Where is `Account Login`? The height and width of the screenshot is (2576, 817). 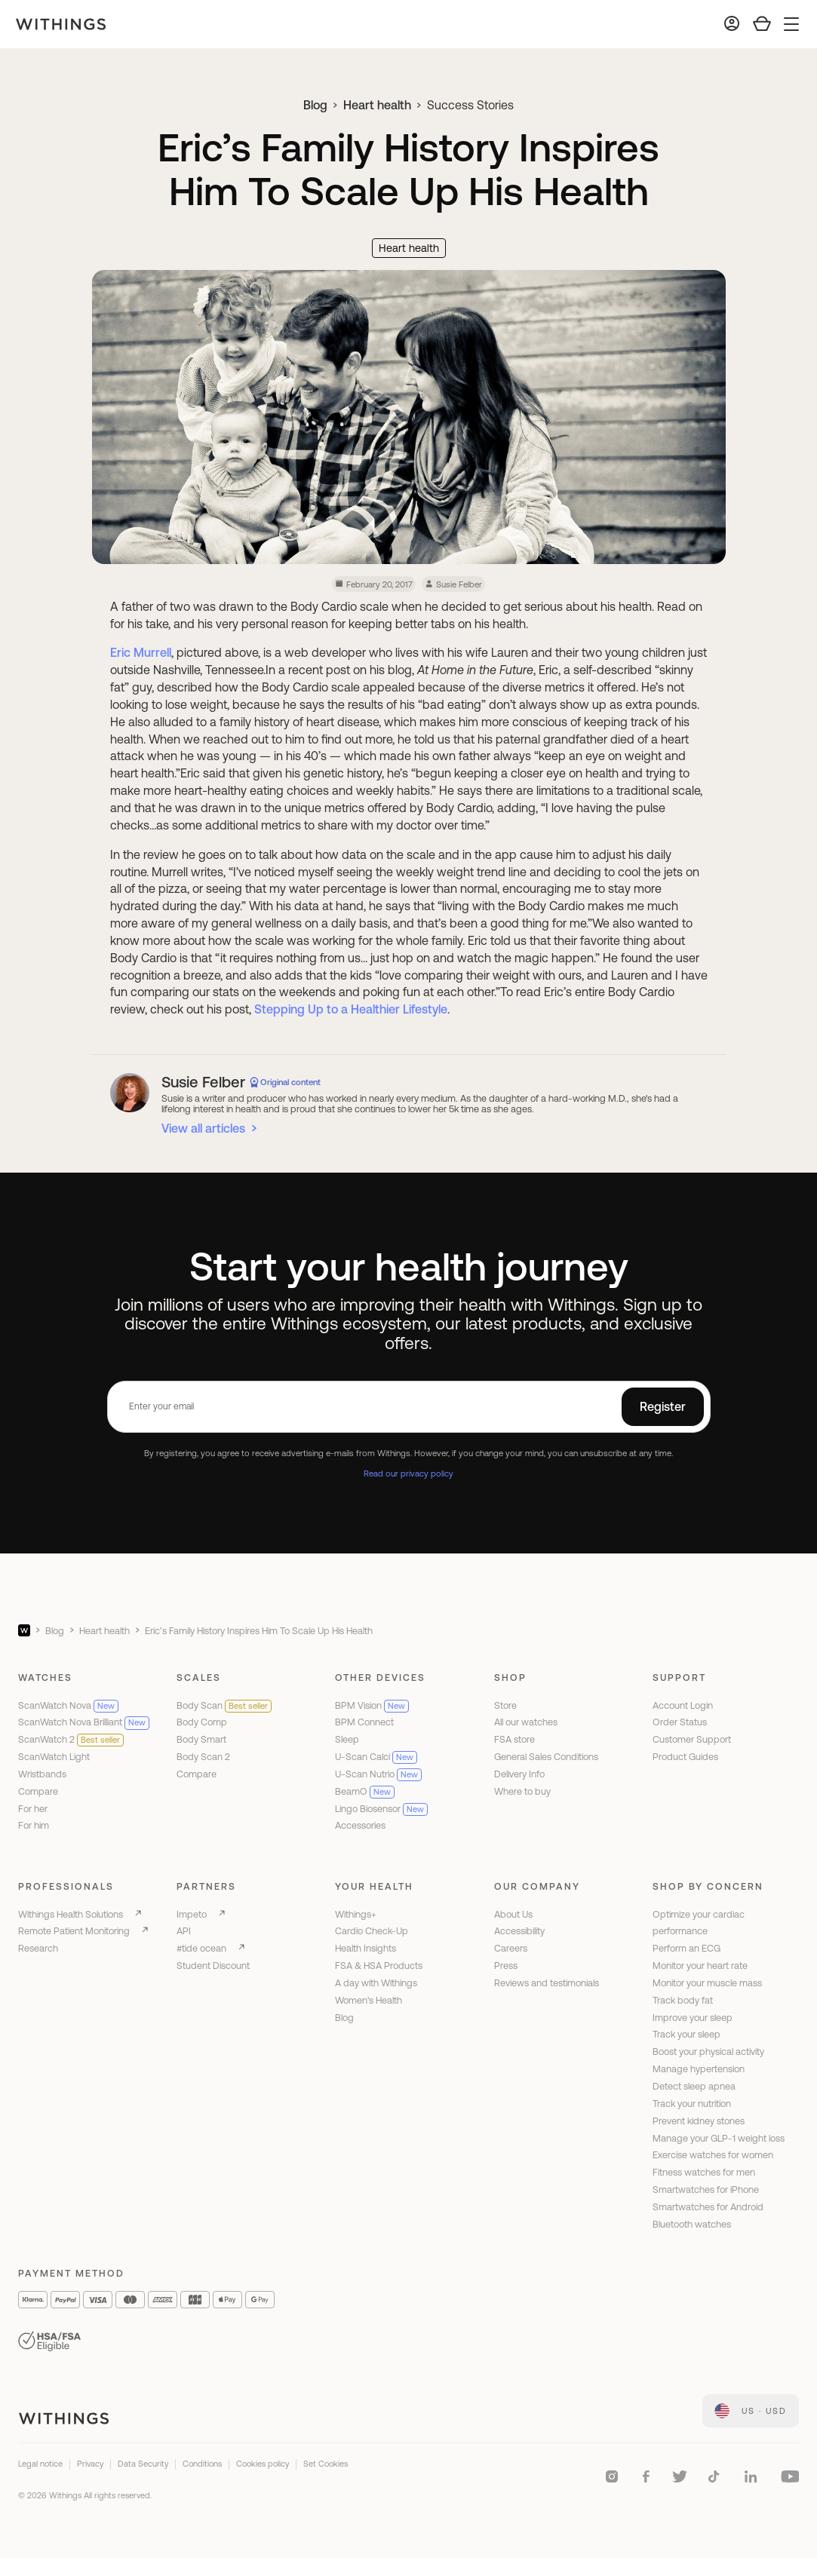 Account Login is located at coordinates (683, 1705).